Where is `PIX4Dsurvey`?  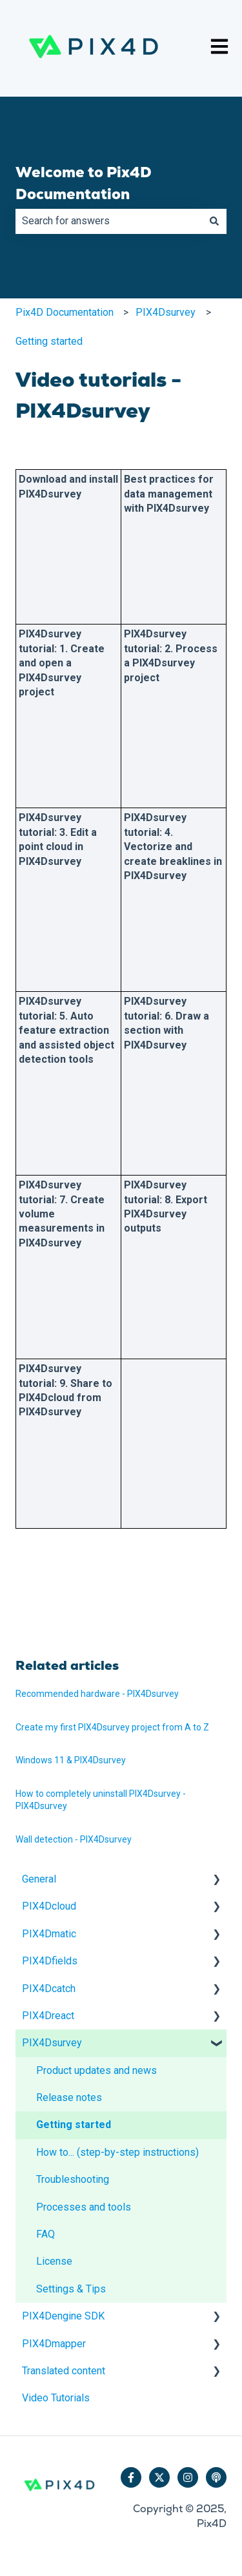
PIX4Dsurvey is located at coordinates (166, 312).